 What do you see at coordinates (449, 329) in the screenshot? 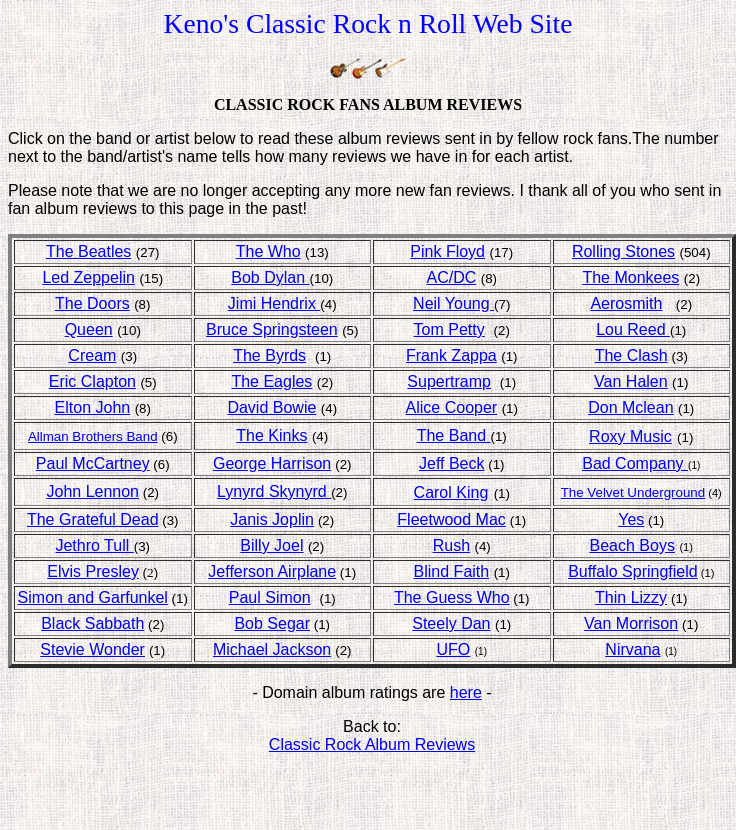
I see `Tom Petty` at bounding box center [449, 329].